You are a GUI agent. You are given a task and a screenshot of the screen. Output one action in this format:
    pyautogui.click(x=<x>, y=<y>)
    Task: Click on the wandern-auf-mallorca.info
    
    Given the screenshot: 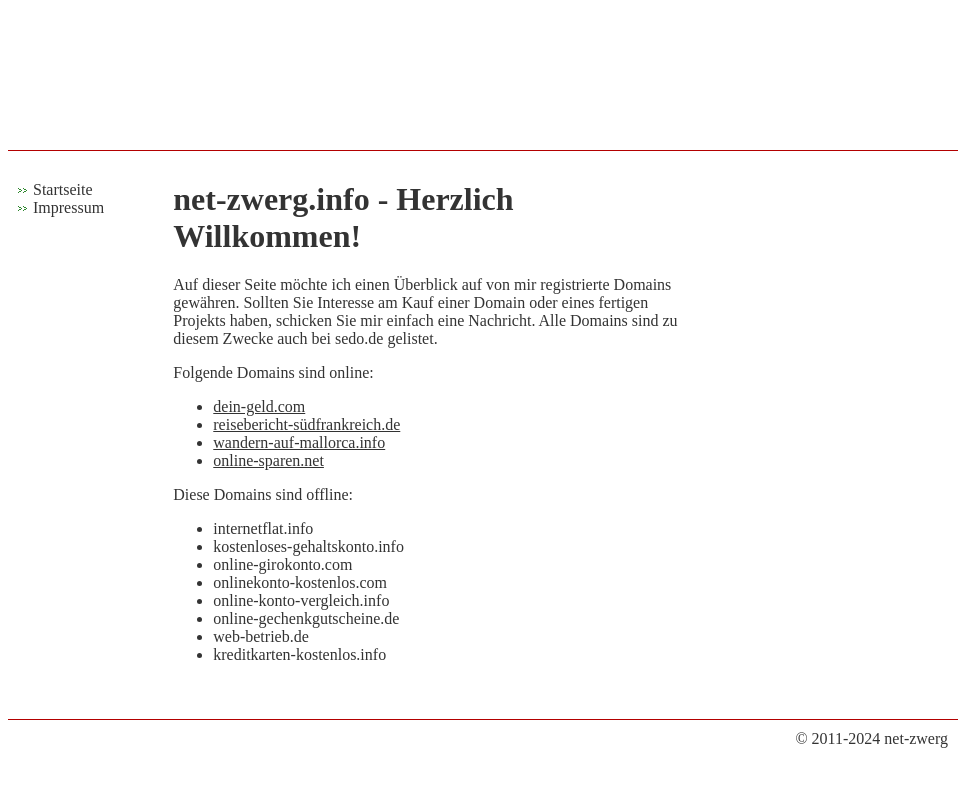 What is the action you would take?
    pyautogui.click(x=299, y=442)
    